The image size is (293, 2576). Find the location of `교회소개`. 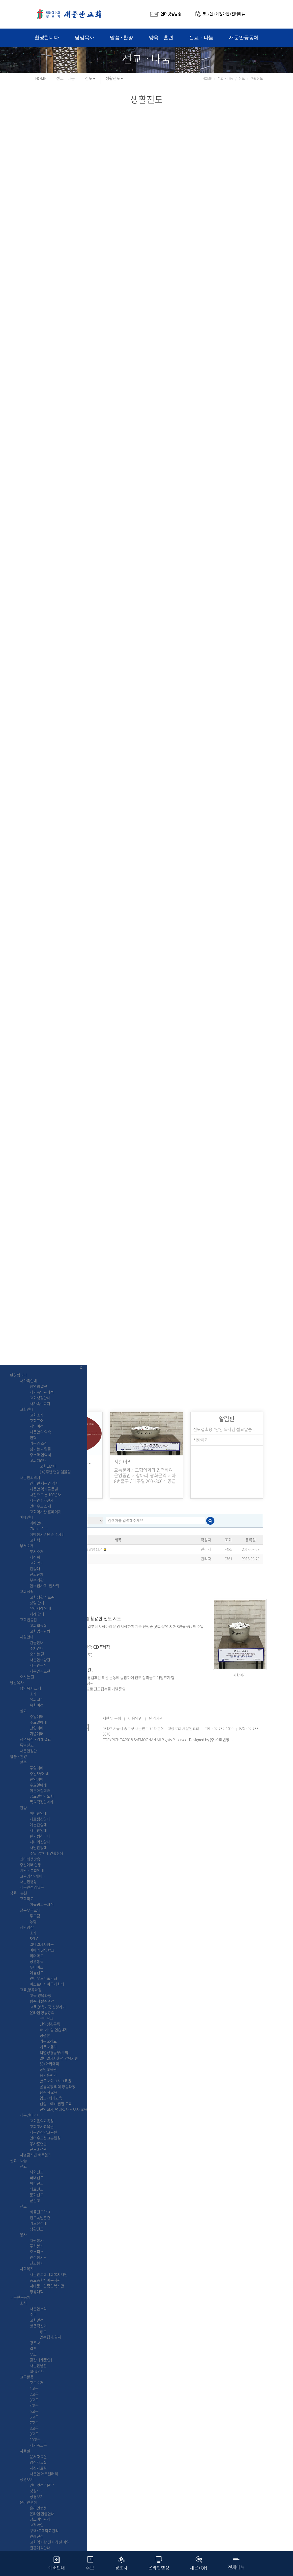

교회소개 is located at coordinates (36, 1415).